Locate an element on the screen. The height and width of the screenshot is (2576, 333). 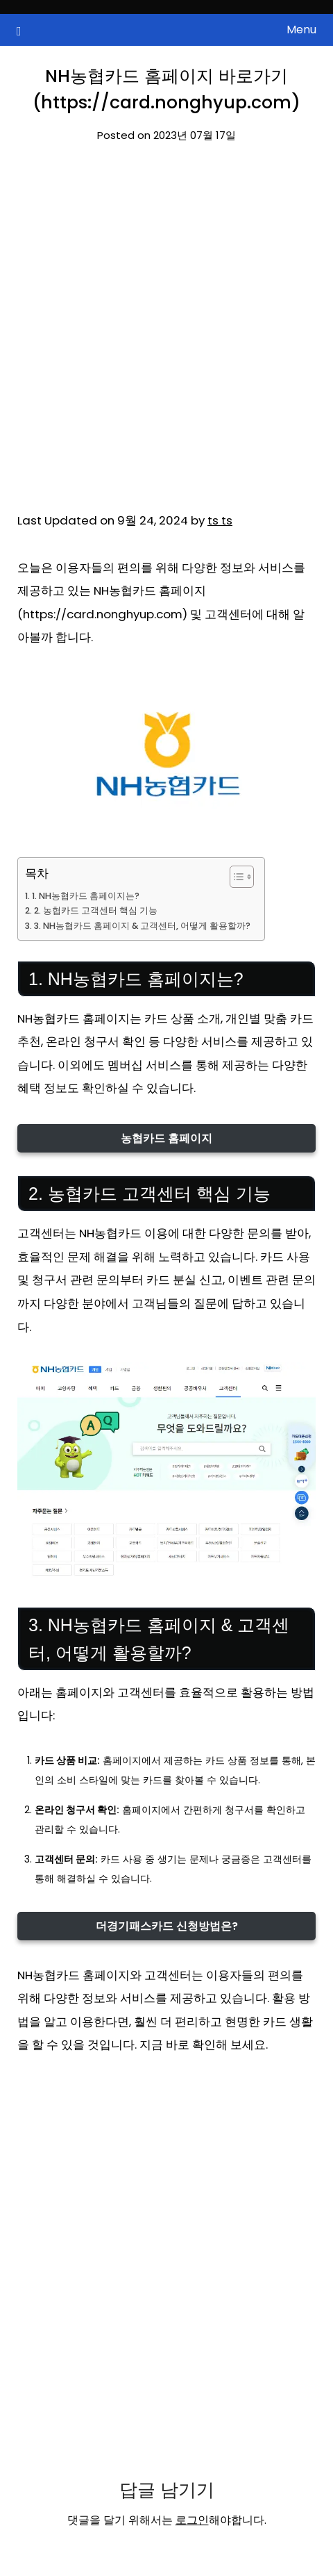
2. 농협카드 고객센터 핵심 기능 is located at coordinates (95, 910).